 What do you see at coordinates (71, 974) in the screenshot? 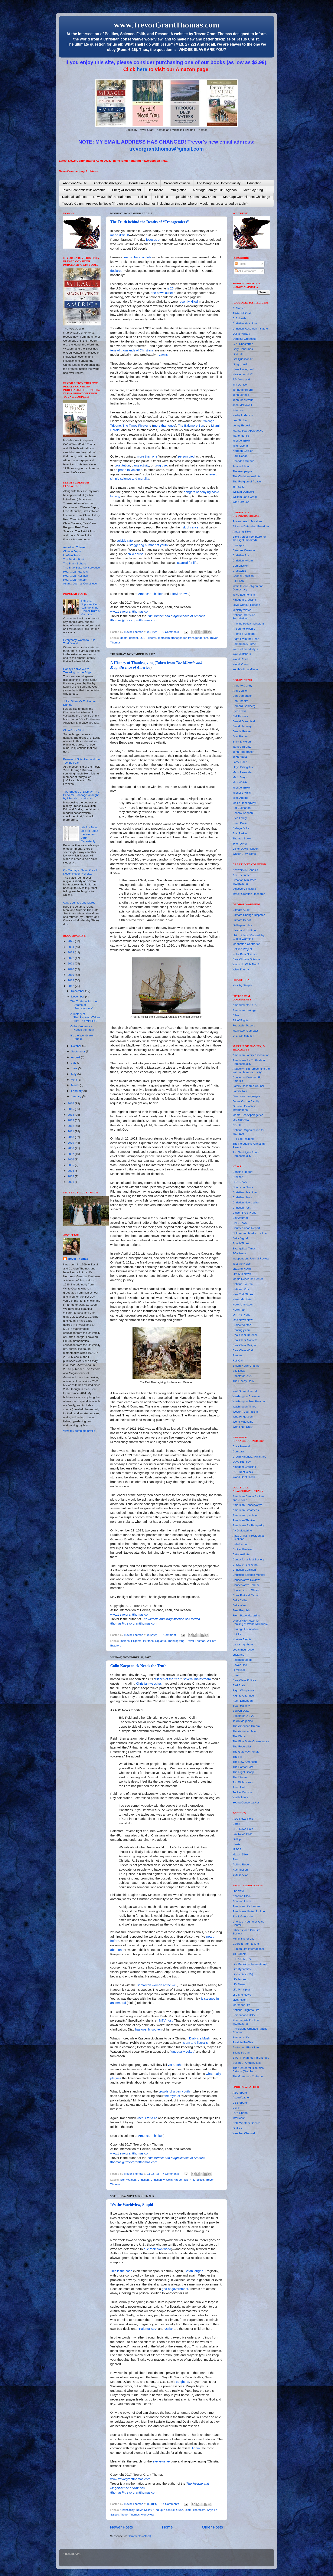
I see `2019` at bounding box center [71, 974].